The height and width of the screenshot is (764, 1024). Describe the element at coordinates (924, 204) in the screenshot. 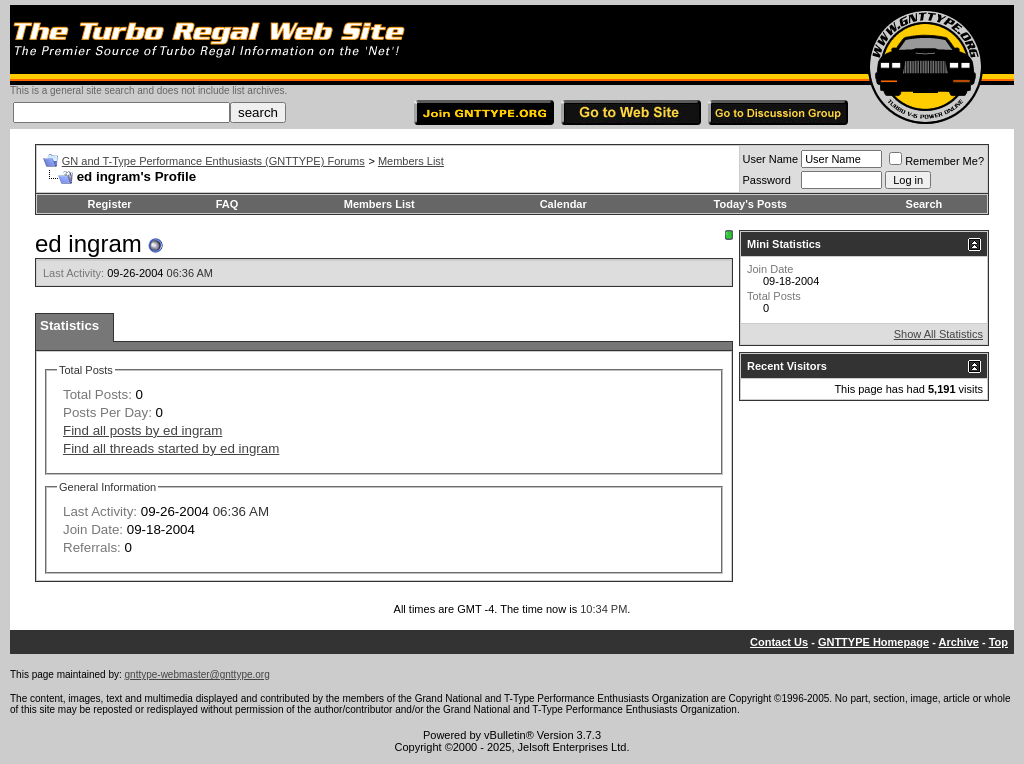

I see `Search` at that location.